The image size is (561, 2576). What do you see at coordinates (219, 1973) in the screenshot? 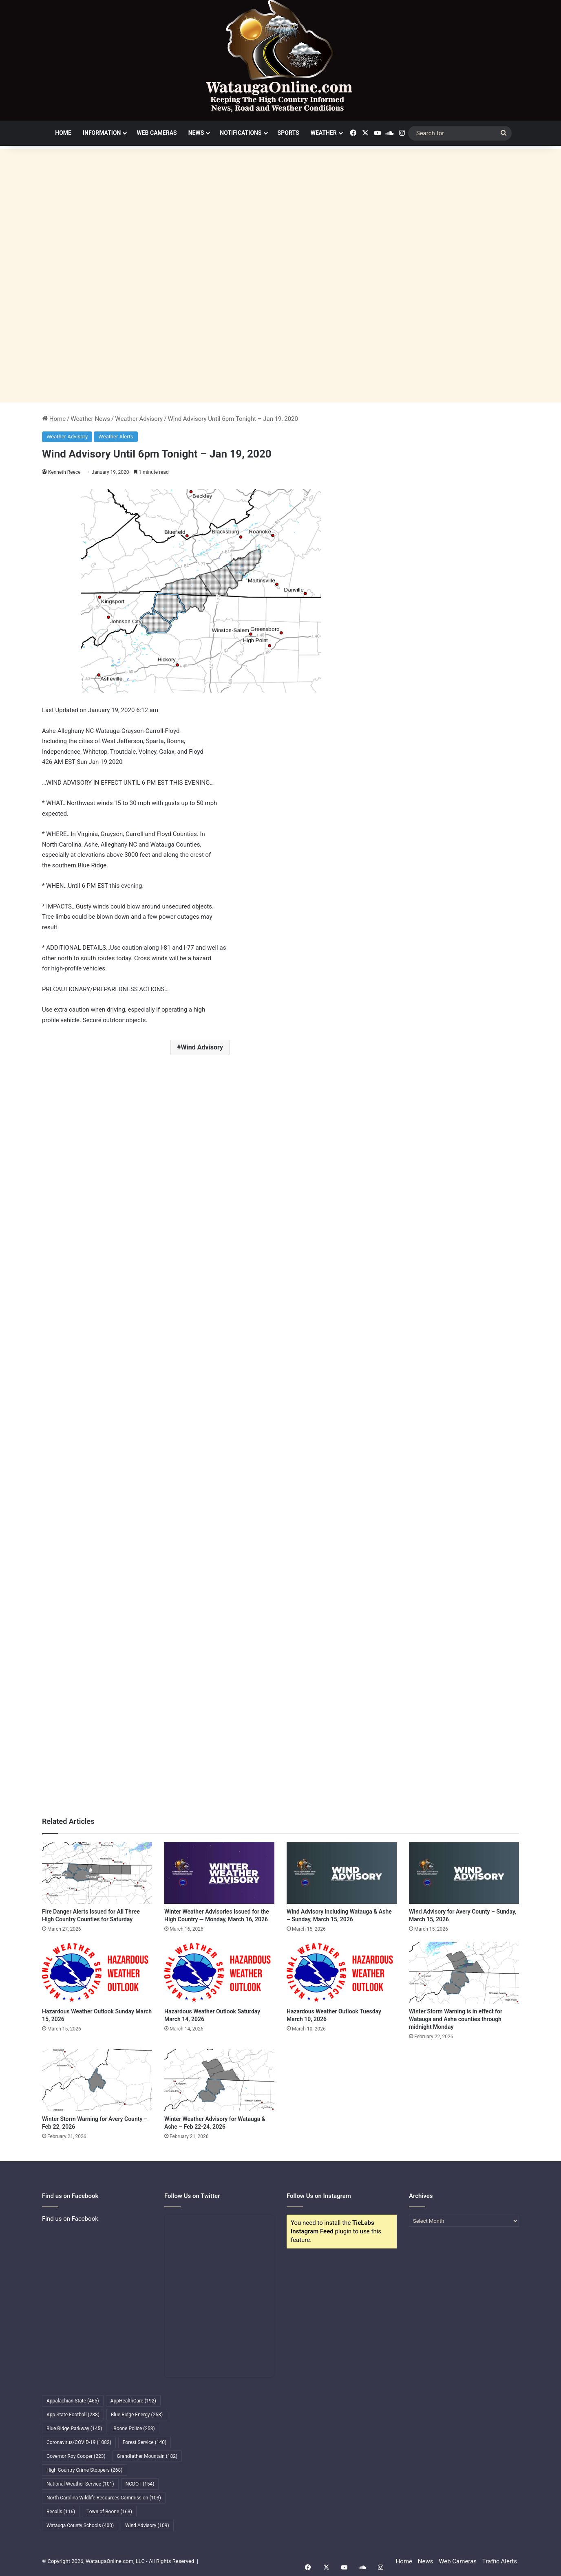
I see `[Hazardous Weather Outlook Saturday March 14, 2026]` at bounding box center [219, 1973].